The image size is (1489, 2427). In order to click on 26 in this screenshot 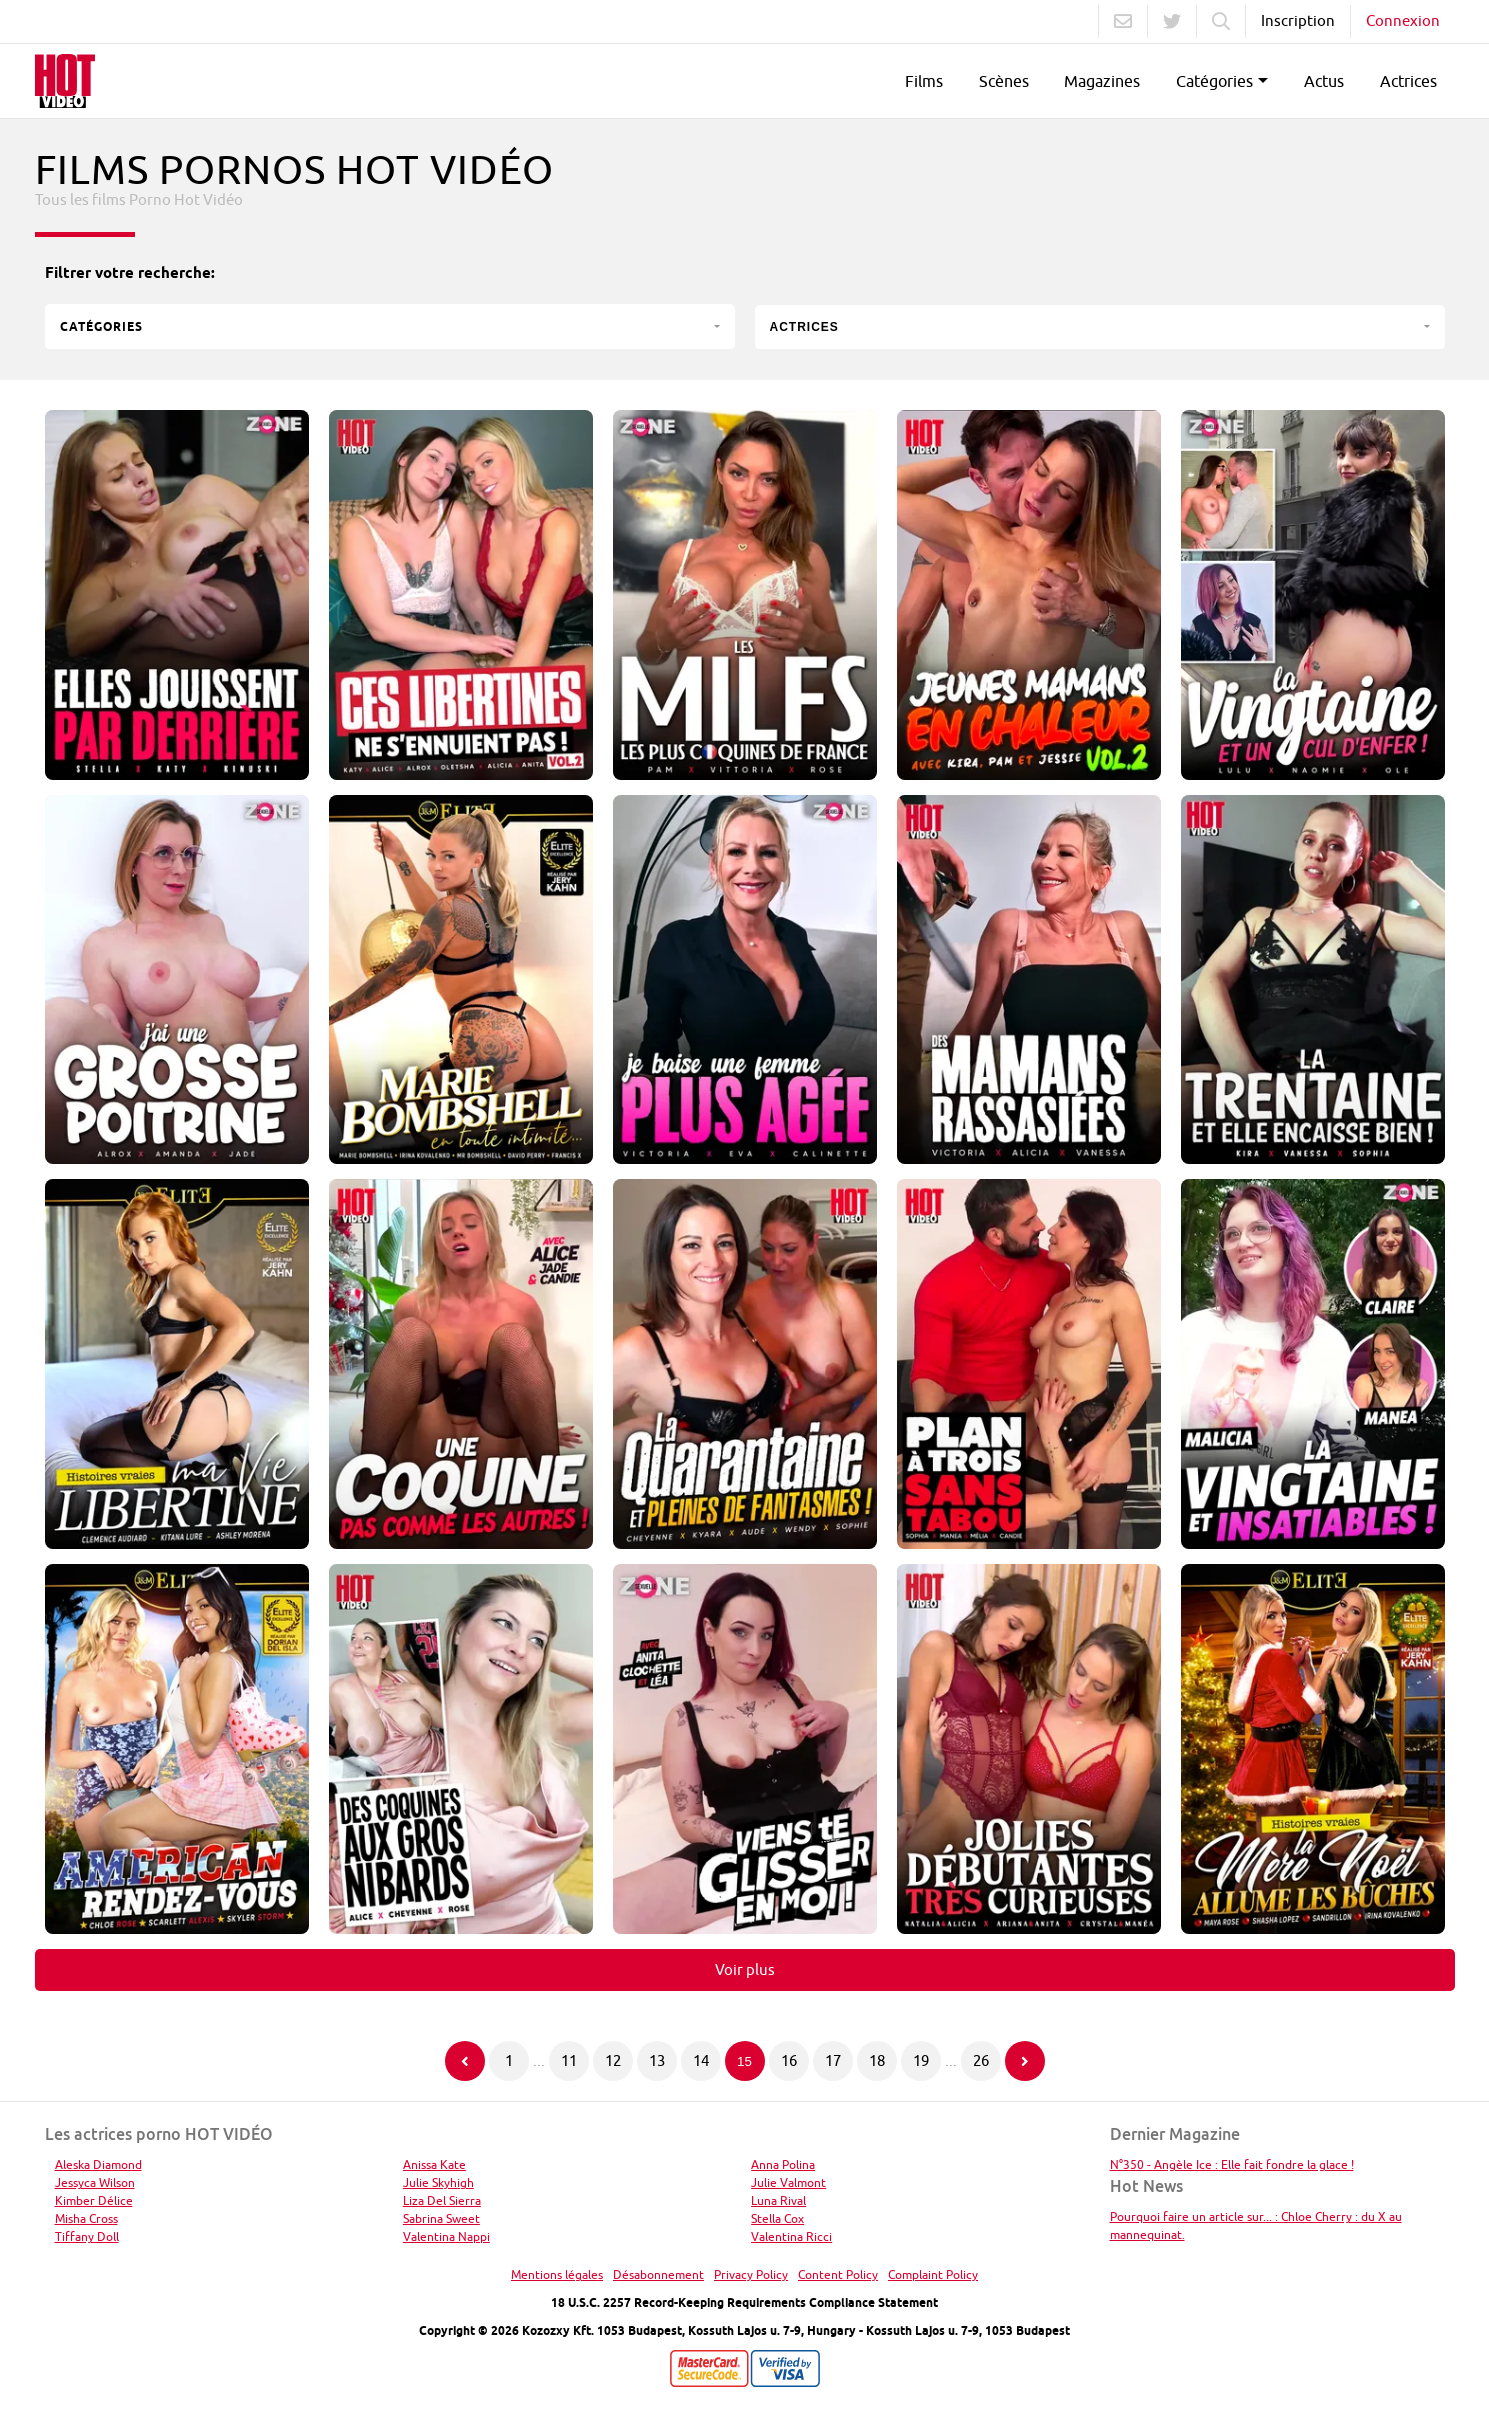, I will do `click(981, 2060)`.